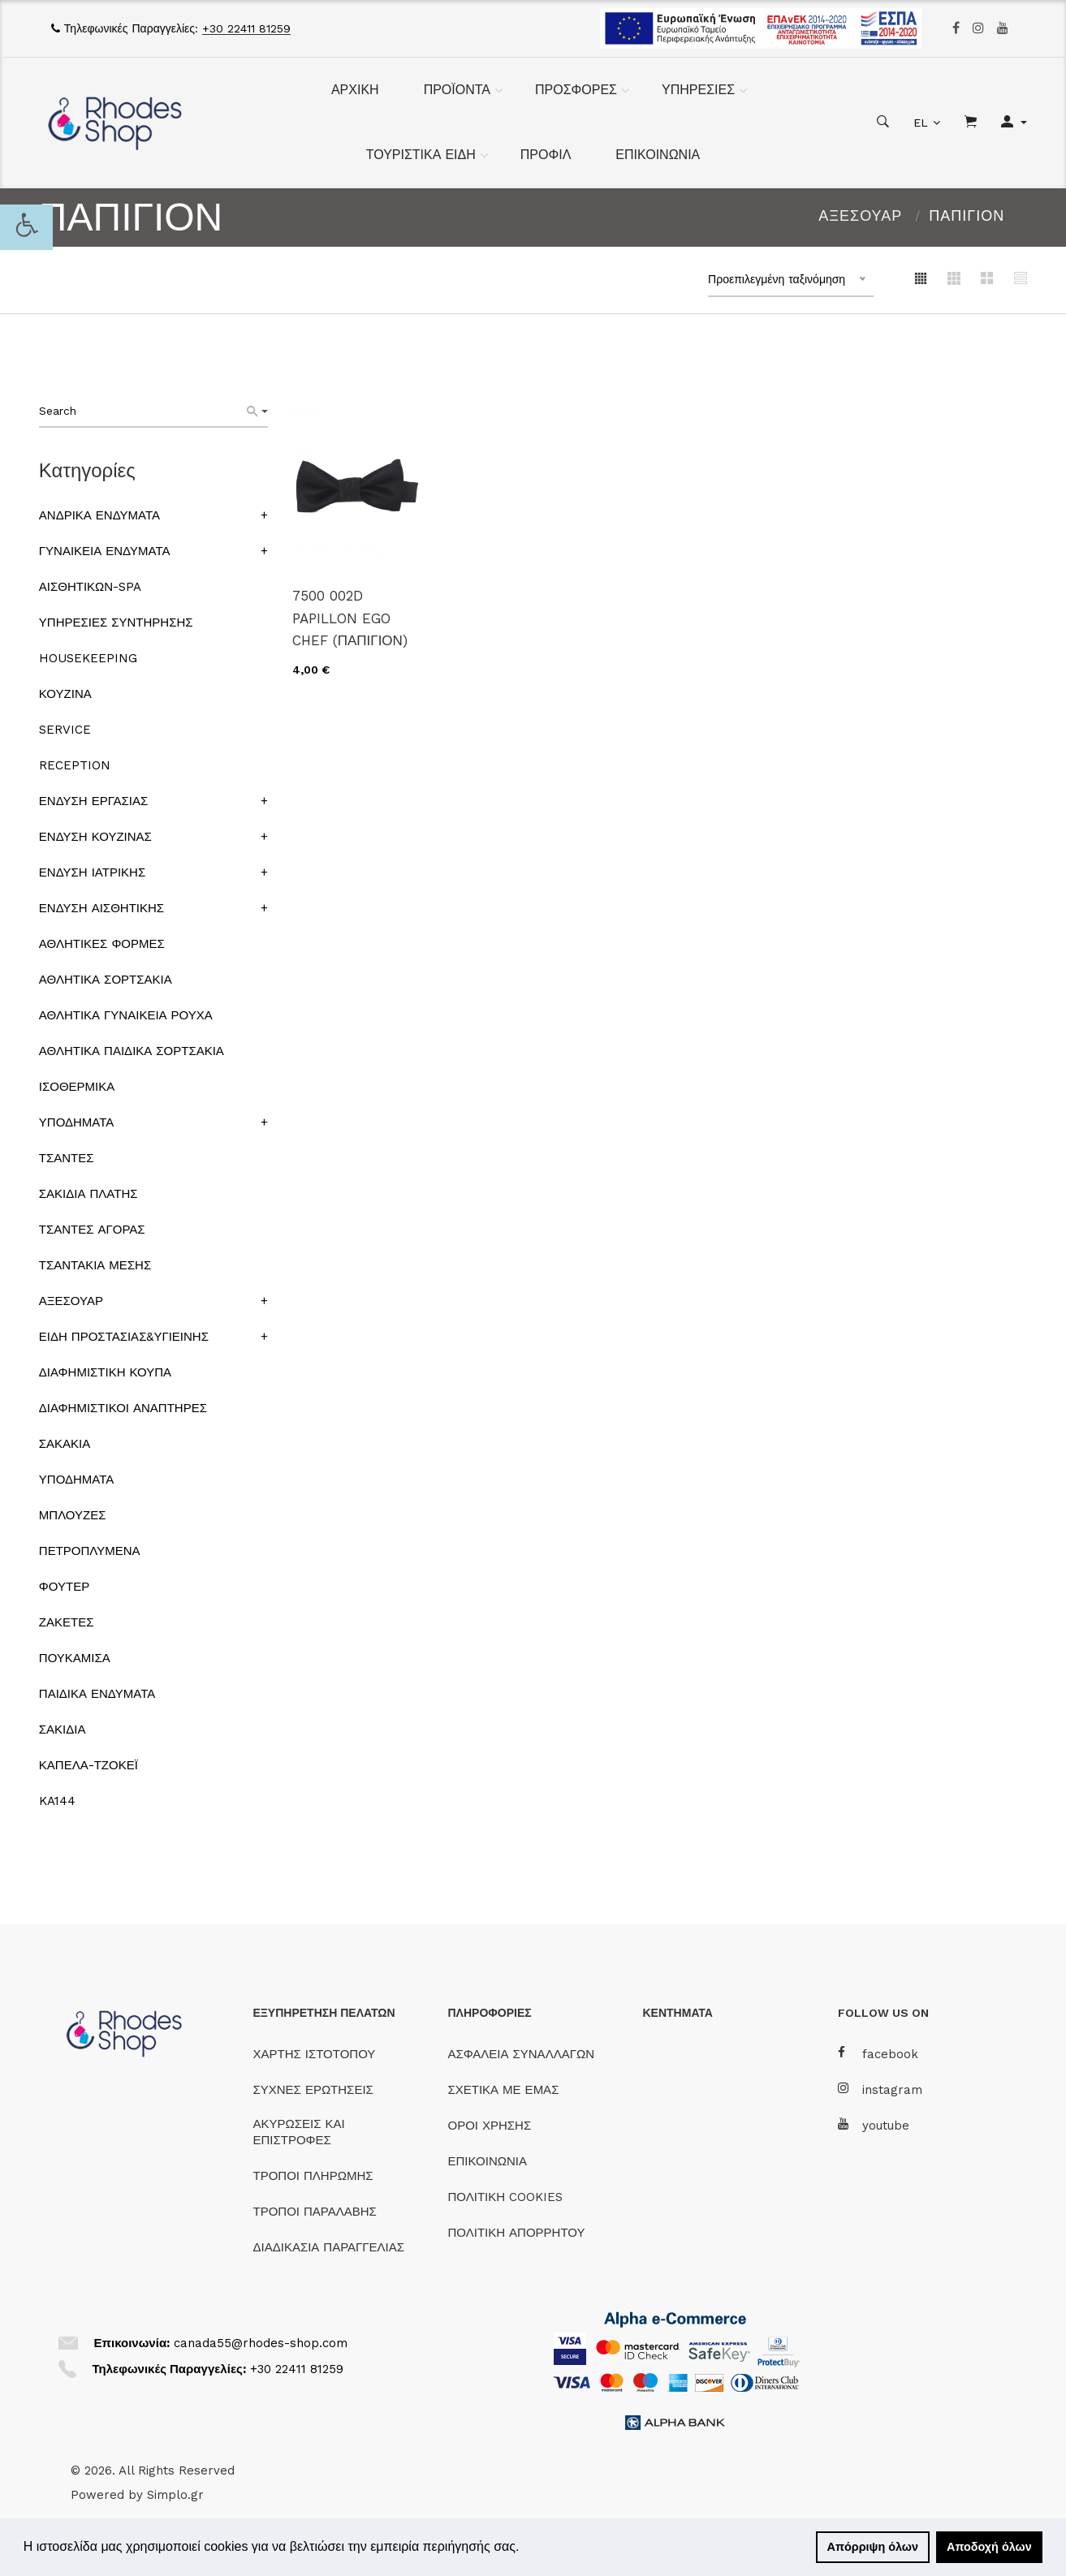 This screenshot has width=1066, height=2576. Describe the element at coordinates (105, 979) in the screenshot. I see `ΑΘΛΗΤΙΚΑ ΣΟΡΤΣΑΚΙΑ` at that location.